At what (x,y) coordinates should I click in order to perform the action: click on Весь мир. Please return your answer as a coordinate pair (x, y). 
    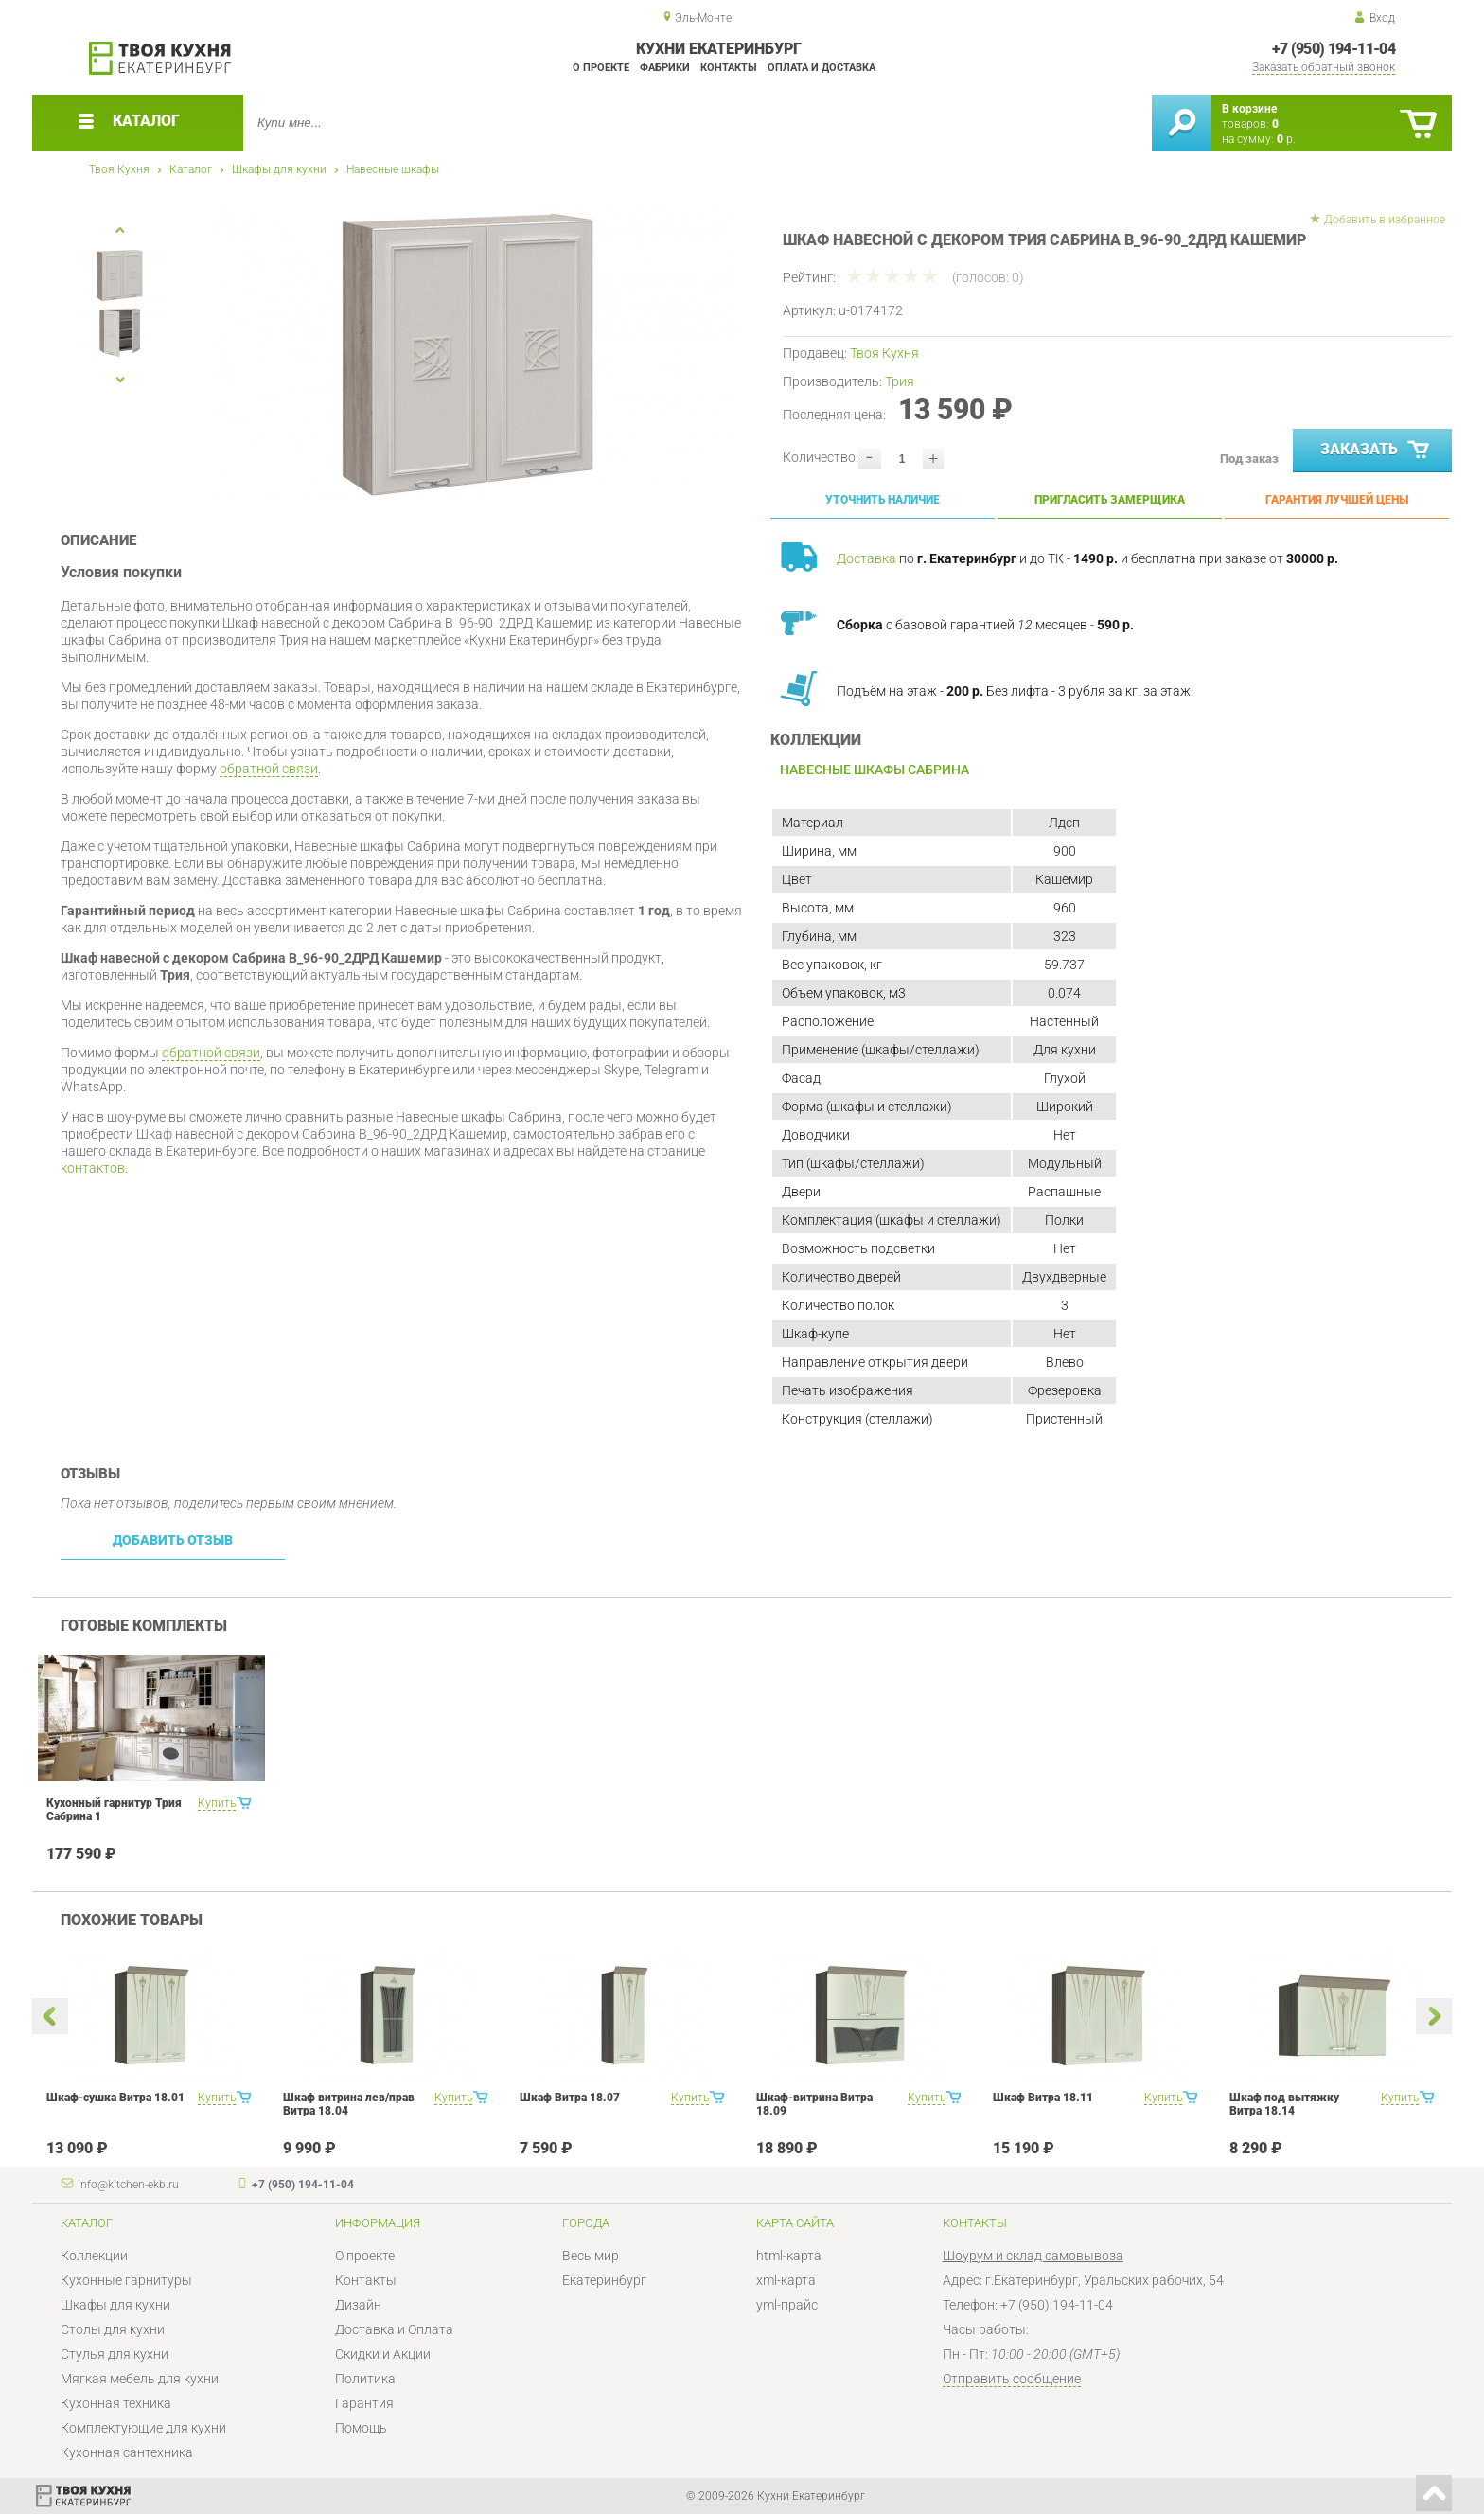
    Looking at the image, I should click on (590, 2255).